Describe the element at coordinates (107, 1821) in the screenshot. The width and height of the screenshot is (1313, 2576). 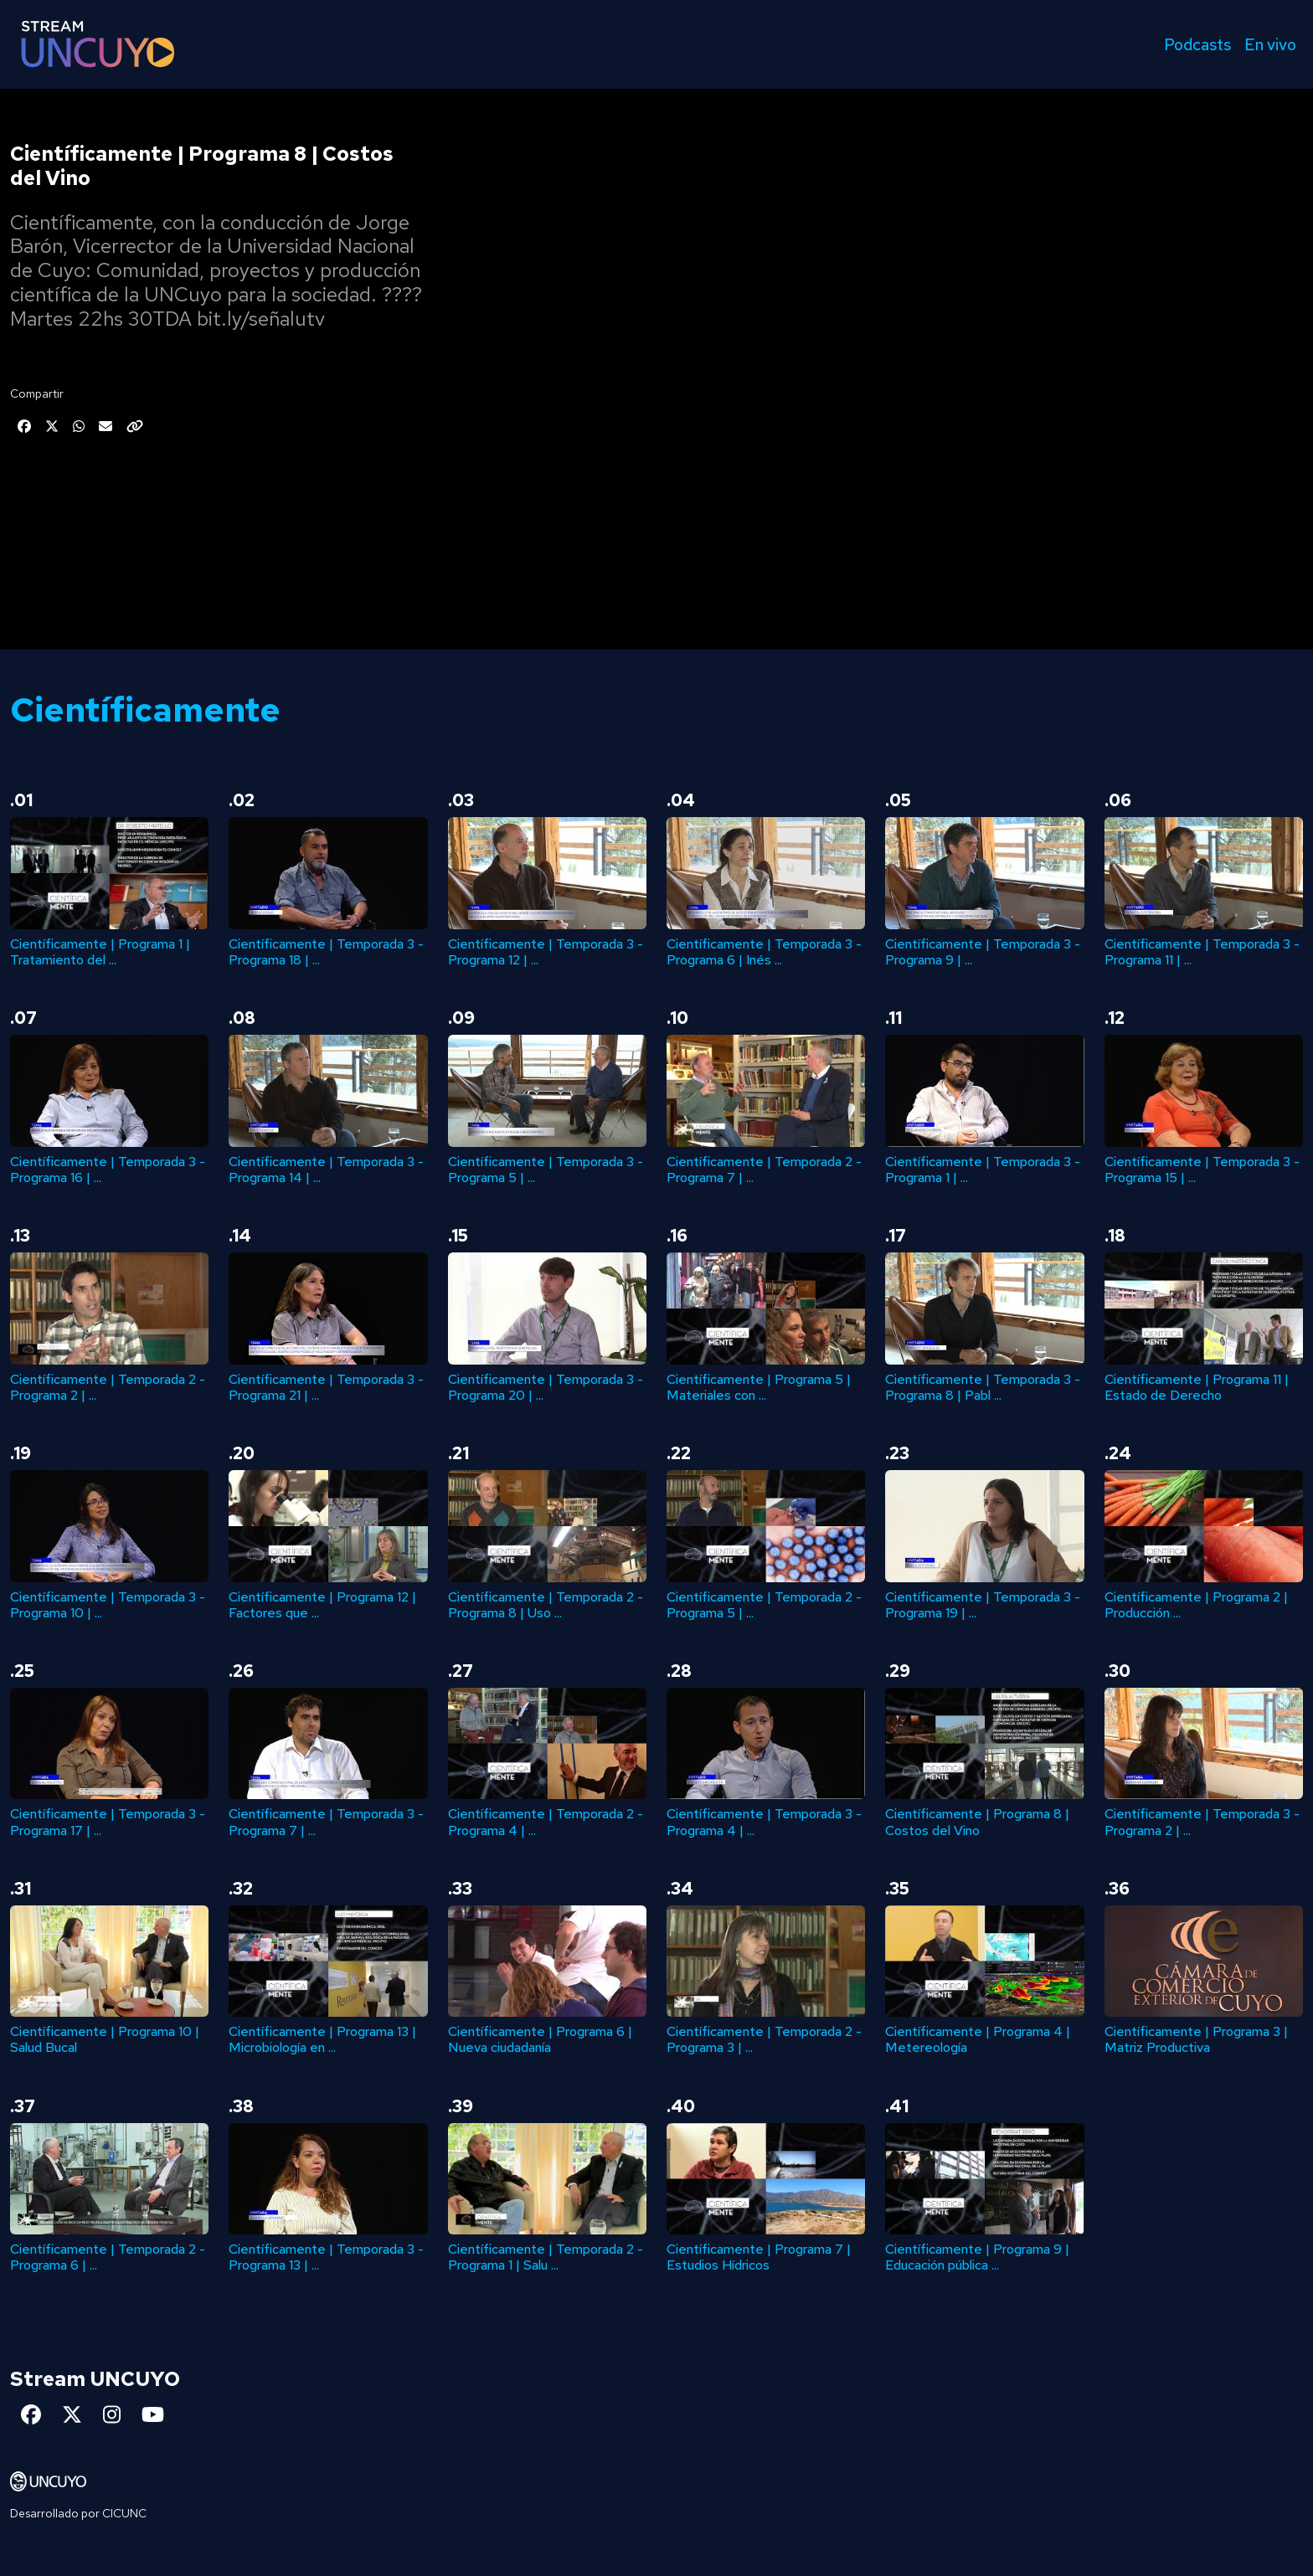
I see `Científicamente | Temporada 3 - Programa 17 | ...` at that location.